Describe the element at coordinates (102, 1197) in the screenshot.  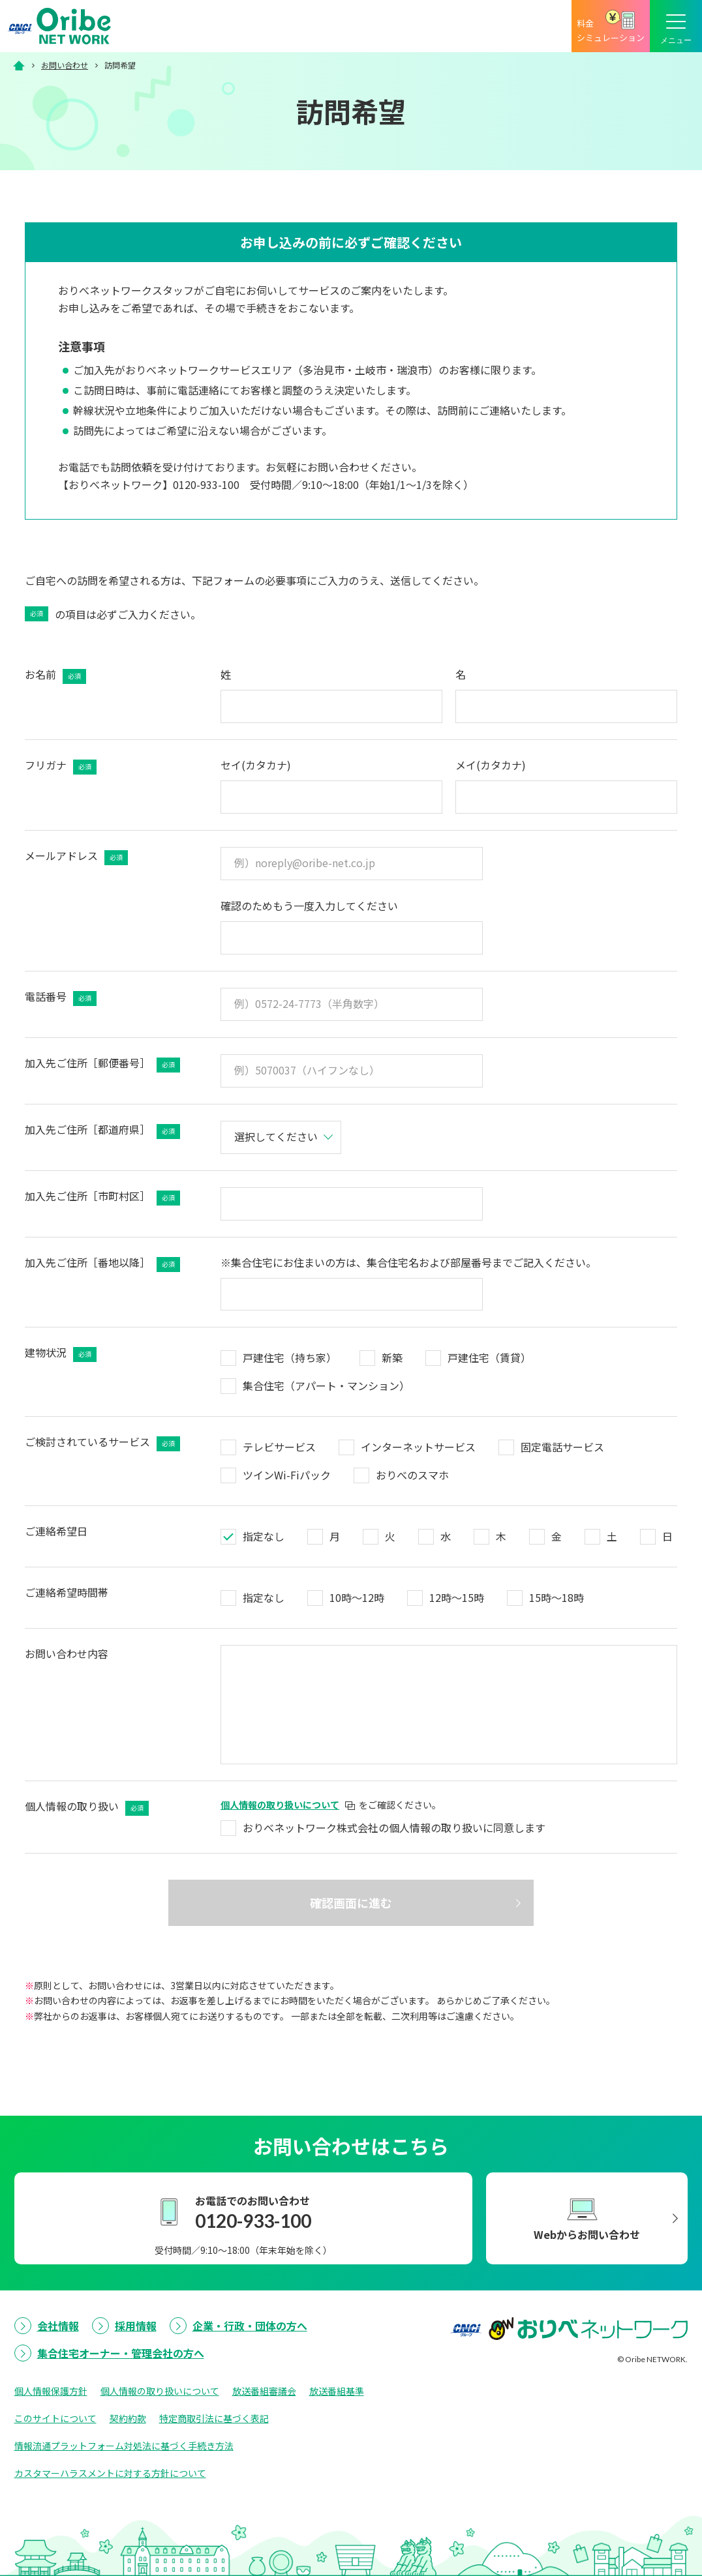
I see `加入先ご住所［市町村区］` at that location.